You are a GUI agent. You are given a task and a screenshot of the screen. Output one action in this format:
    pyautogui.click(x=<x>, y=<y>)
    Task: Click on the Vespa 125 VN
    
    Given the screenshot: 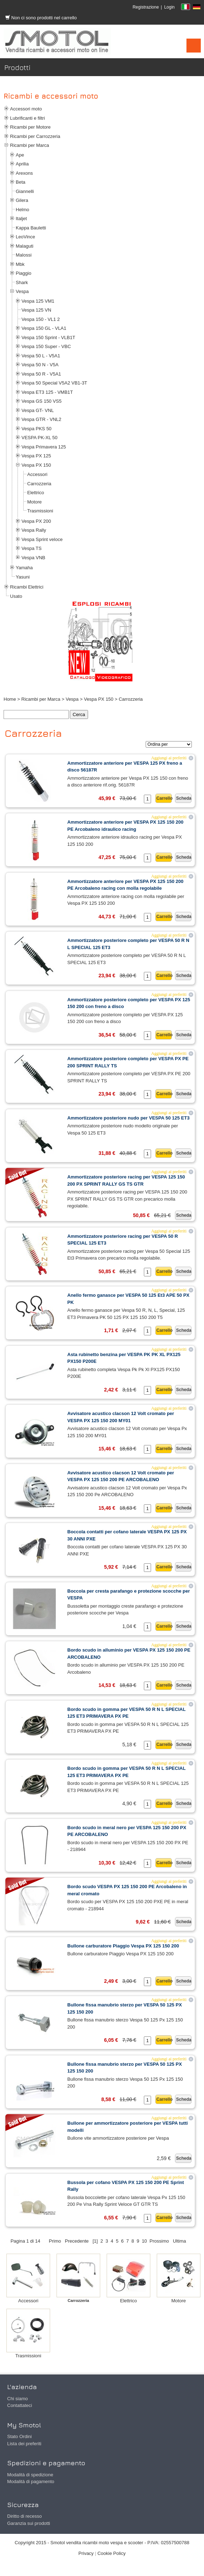 What is the action you would take?
    pyautogui.click(x=36, y=310)
    